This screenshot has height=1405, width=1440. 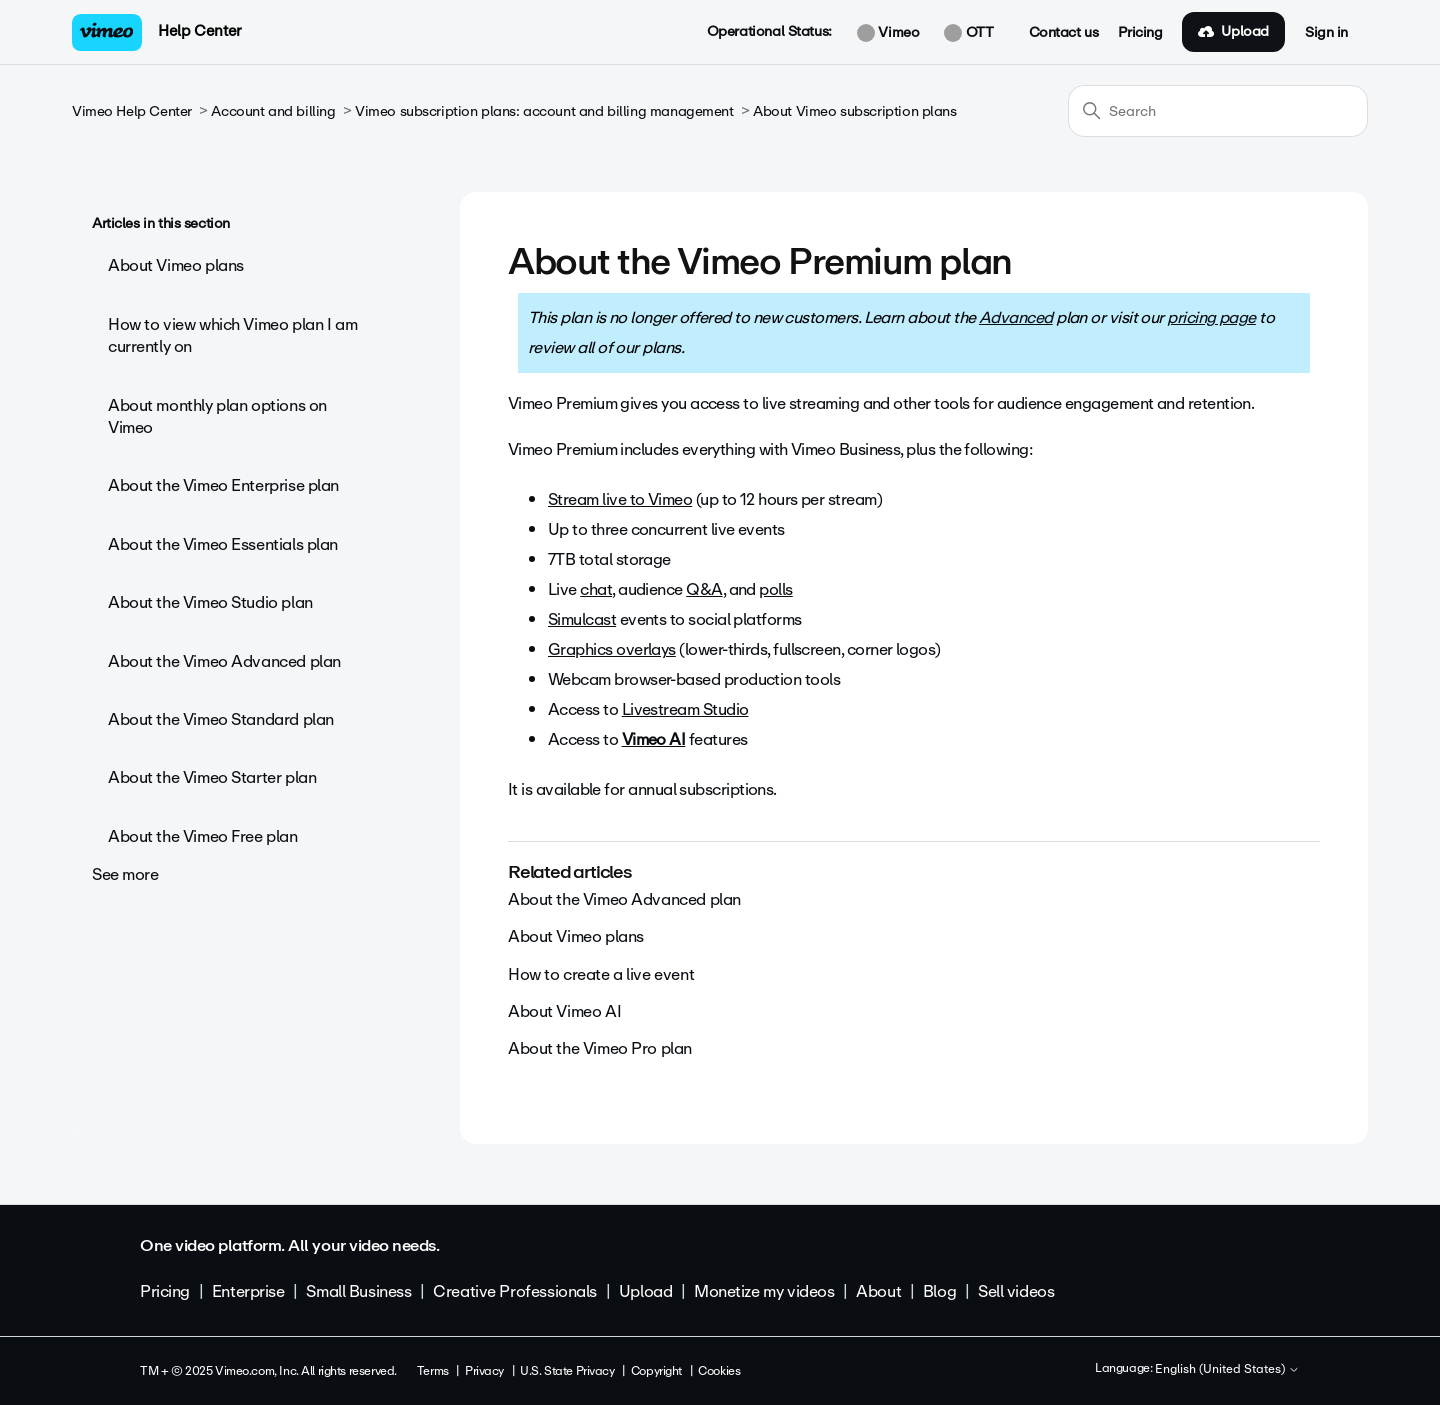 I want to click on About monthly plan options on Vimeo, so click(x=217, y=416).